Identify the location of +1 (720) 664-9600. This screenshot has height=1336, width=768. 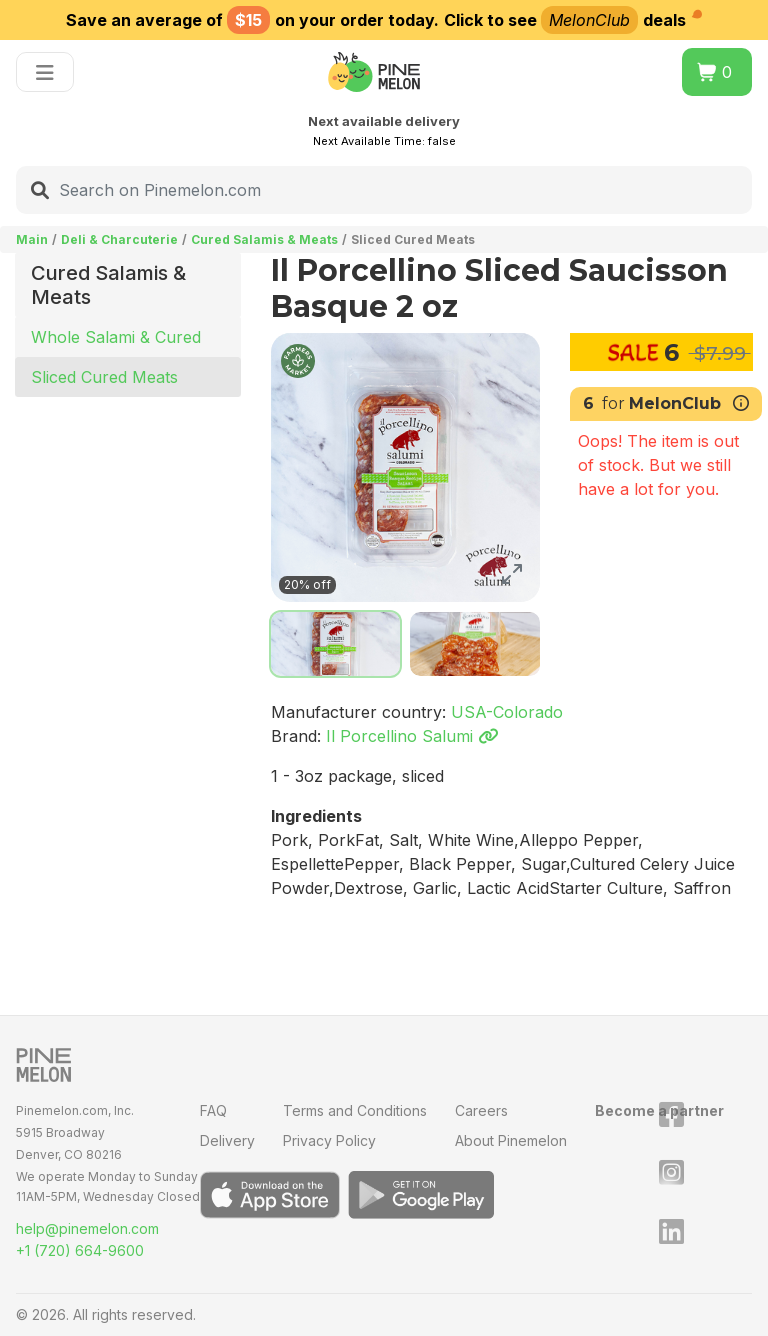
(80, 1250).